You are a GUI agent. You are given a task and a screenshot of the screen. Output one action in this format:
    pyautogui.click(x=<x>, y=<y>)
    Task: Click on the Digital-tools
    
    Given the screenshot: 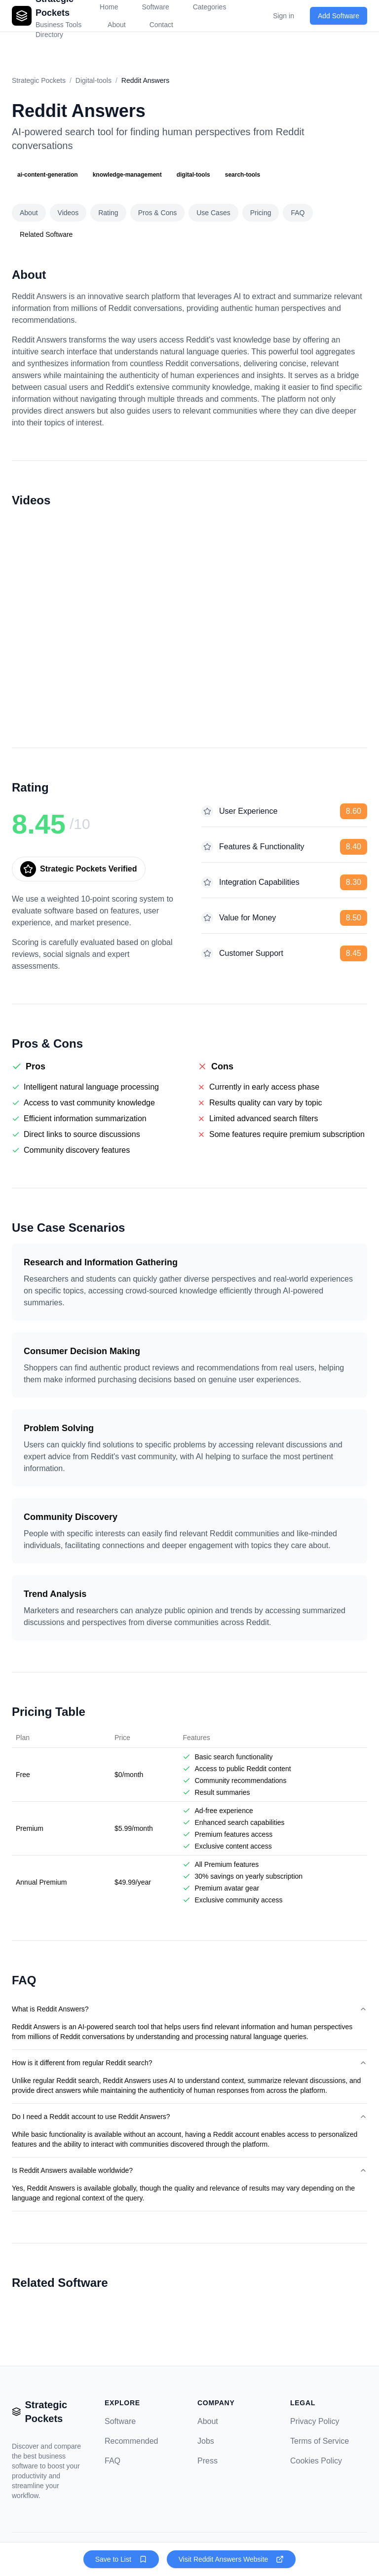 What is the action you would take?
    pyautogui.click(x=94, y=80)
    